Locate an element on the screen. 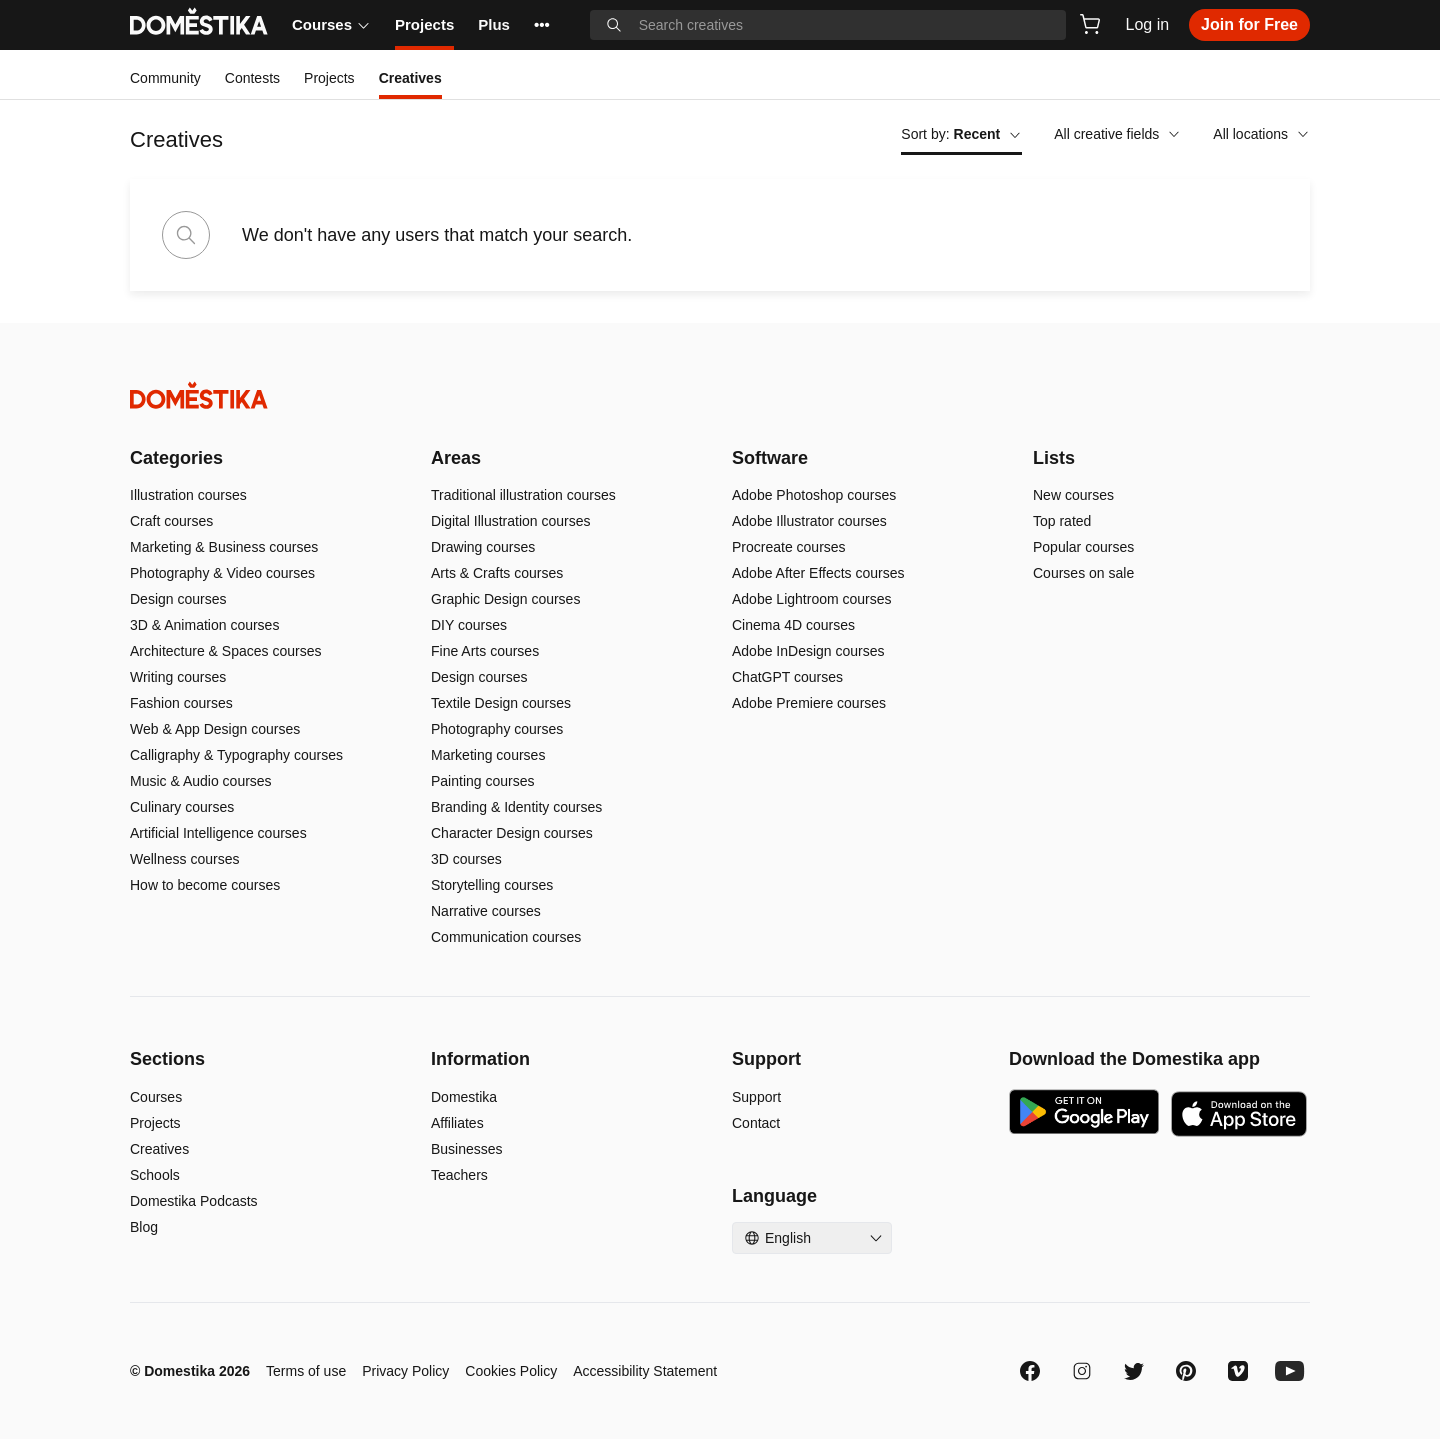 The height and width of the screenshot is (1439, 1440). Branding & Identity courses is located at coordinates (516, 807).